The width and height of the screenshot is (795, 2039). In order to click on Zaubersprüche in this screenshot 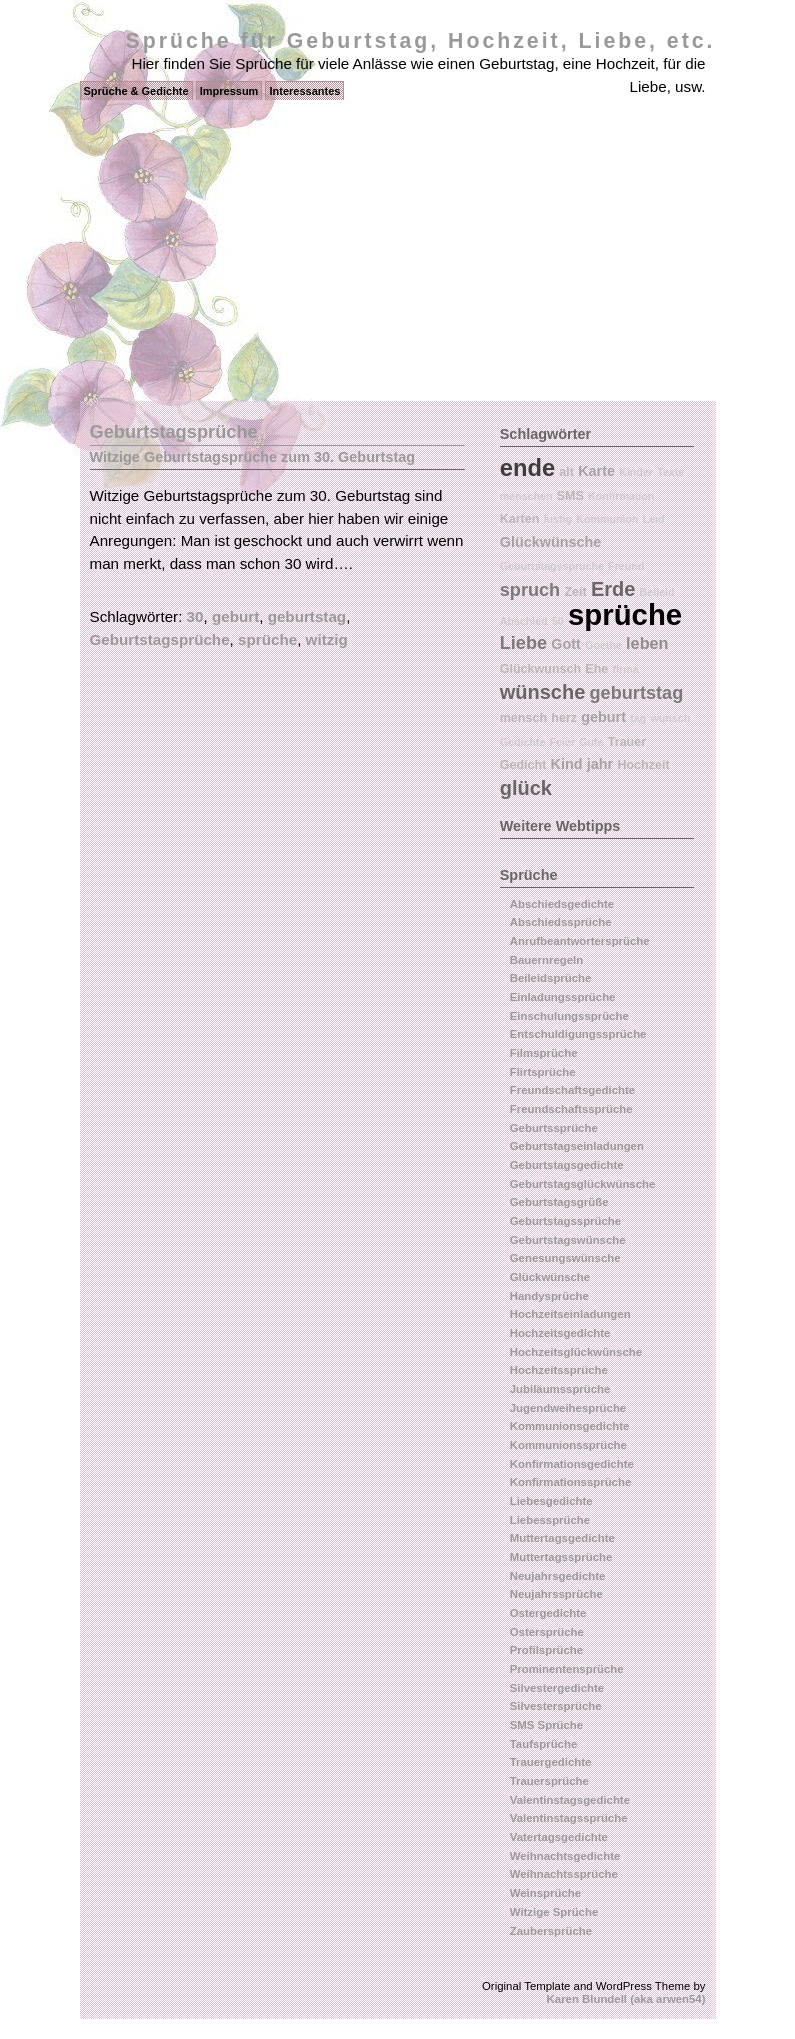, I will do `click(551, 1931)`.